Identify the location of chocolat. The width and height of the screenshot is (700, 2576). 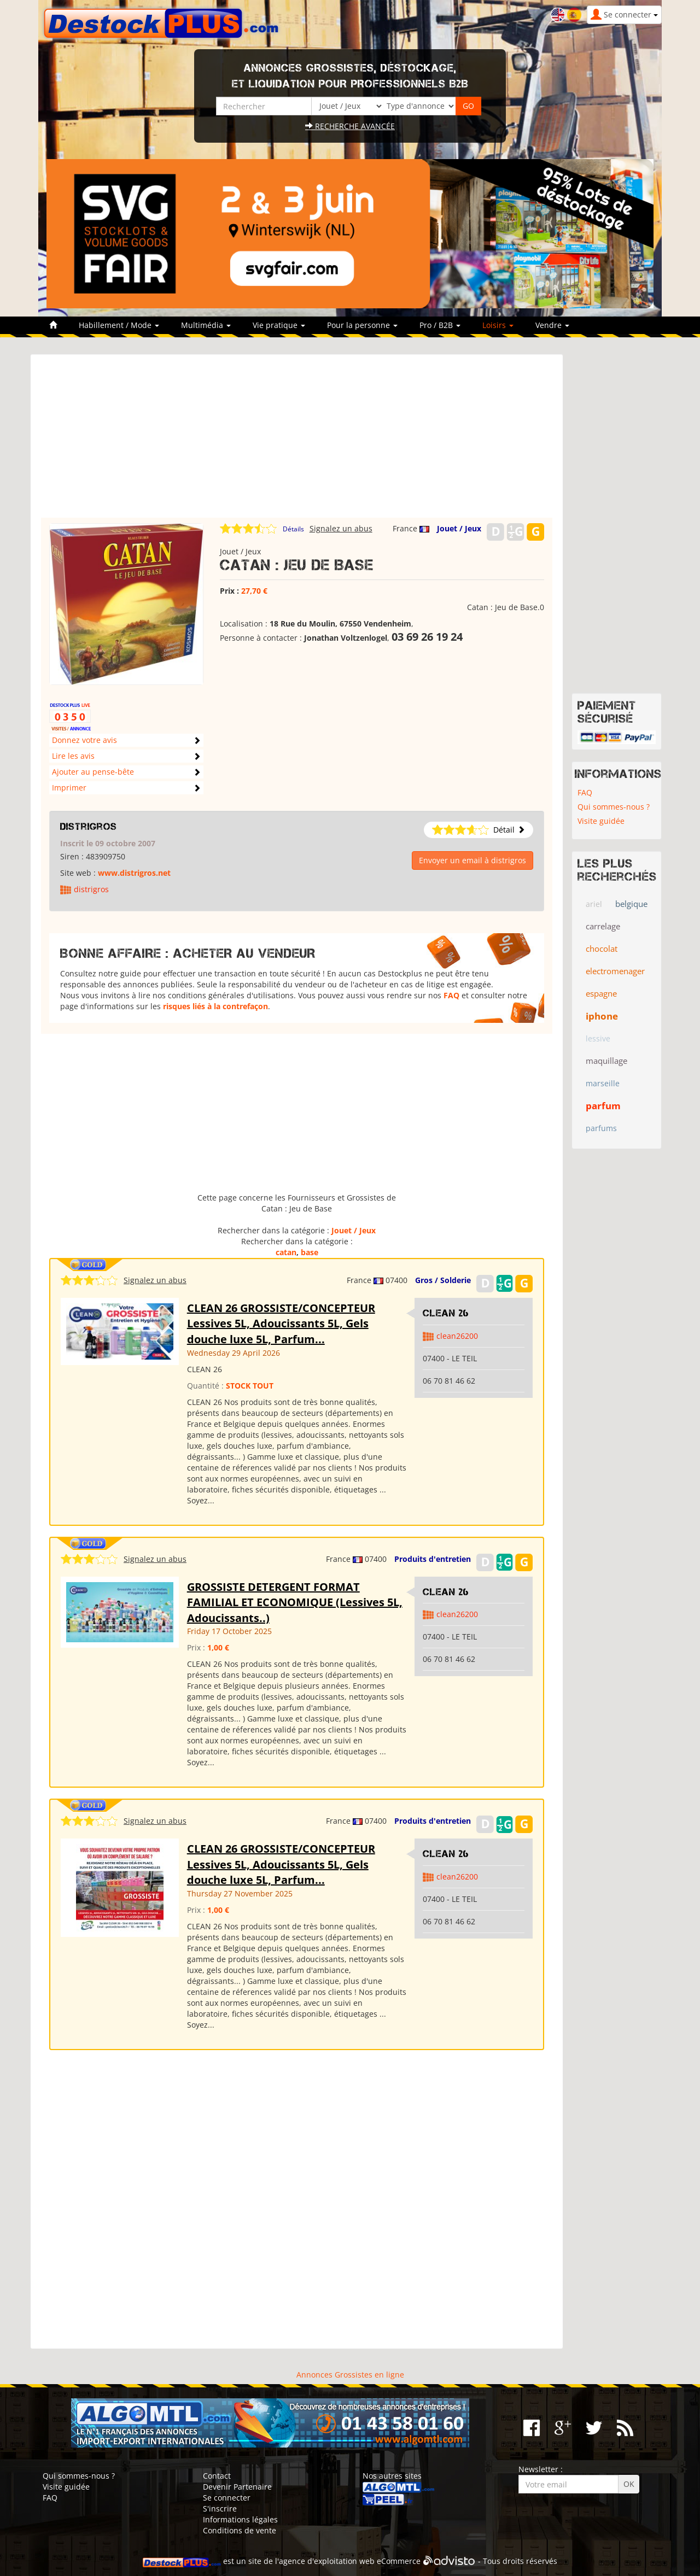
(601, 948).